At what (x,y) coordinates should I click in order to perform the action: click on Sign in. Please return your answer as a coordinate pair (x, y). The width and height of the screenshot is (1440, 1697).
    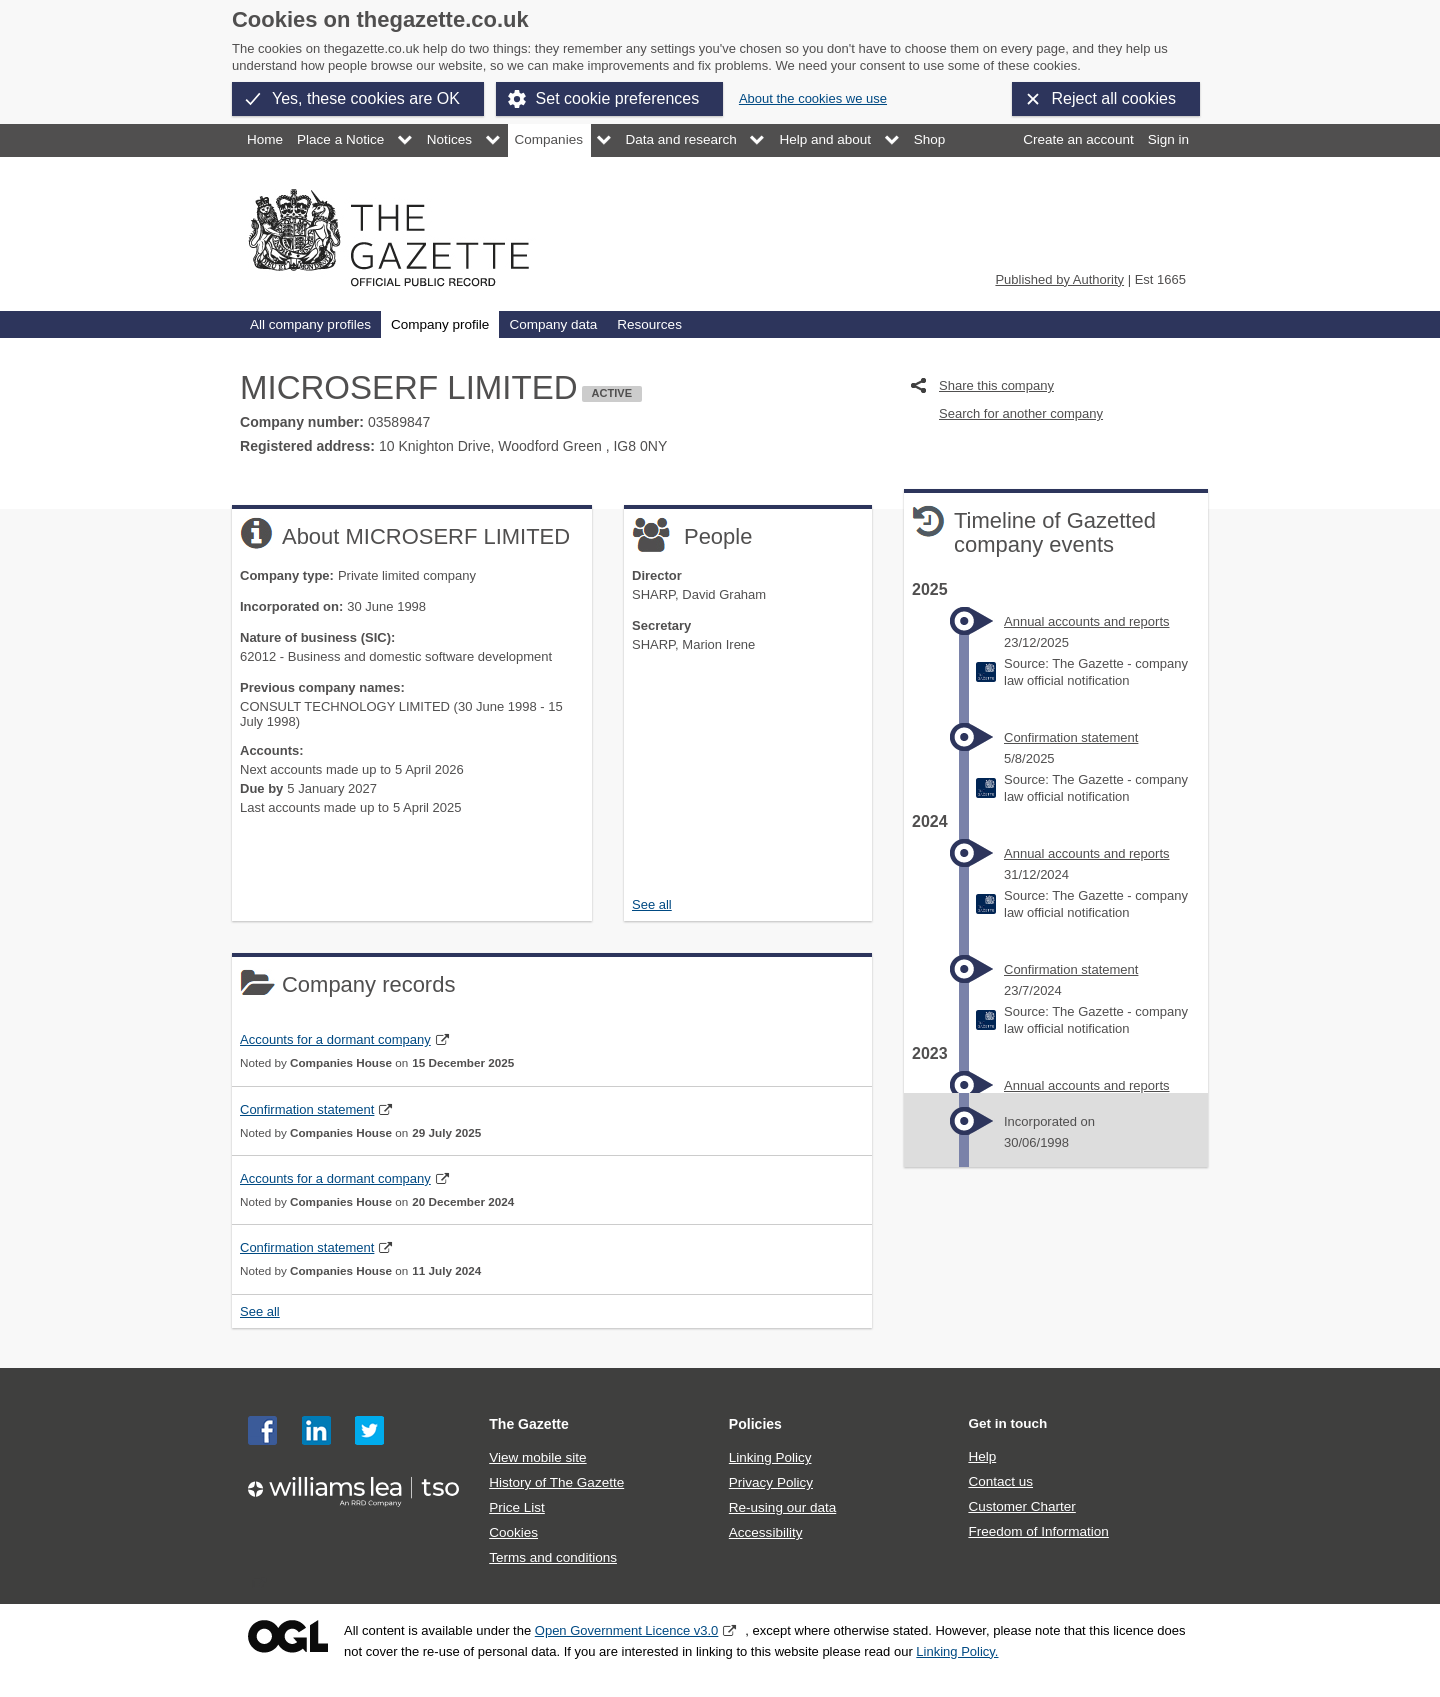
    Looking at the image, I should click on (1168, 139).